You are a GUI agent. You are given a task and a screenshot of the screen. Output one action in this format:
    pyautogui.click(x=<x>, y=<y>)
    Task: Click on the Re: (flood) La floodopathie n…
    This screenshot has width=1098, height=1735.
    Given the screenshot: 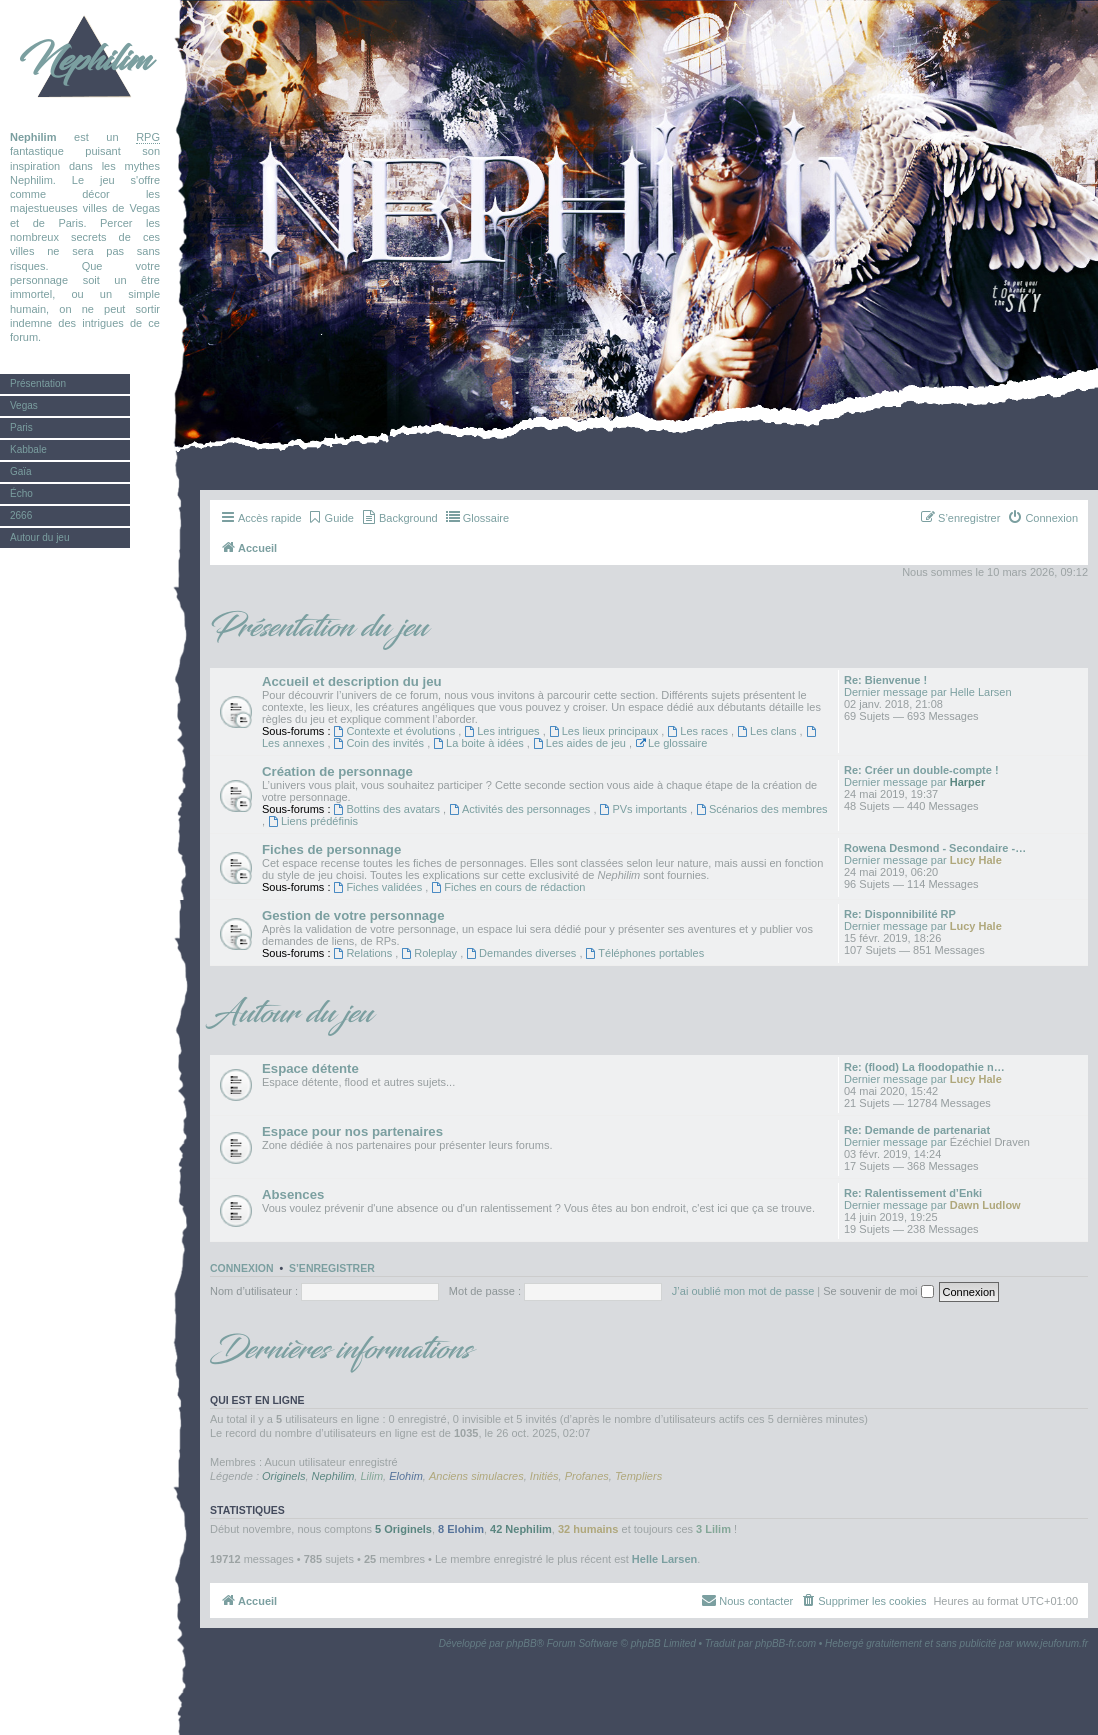 What is the action you would take?
    pyautogui.click(x=924, y=1067)
    